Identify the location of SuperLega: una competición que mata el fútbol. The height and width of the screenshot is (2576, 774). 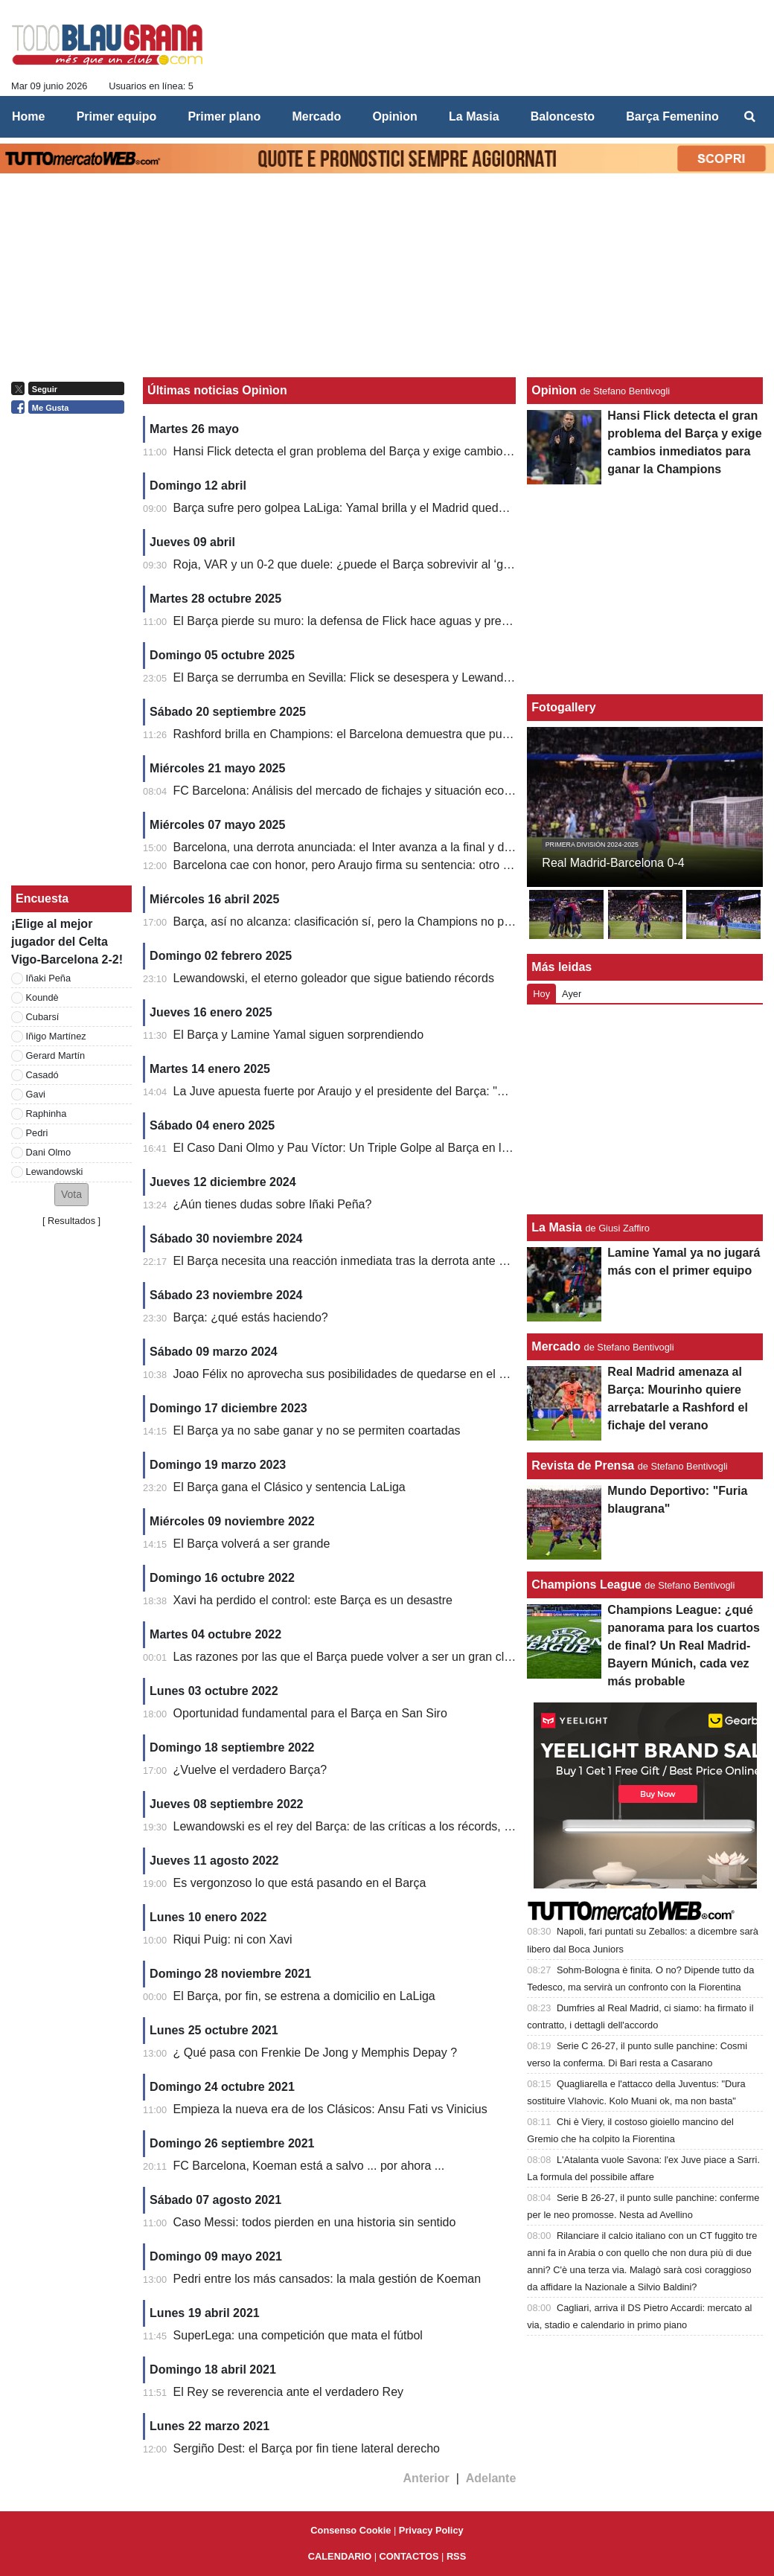
(298, 2335).